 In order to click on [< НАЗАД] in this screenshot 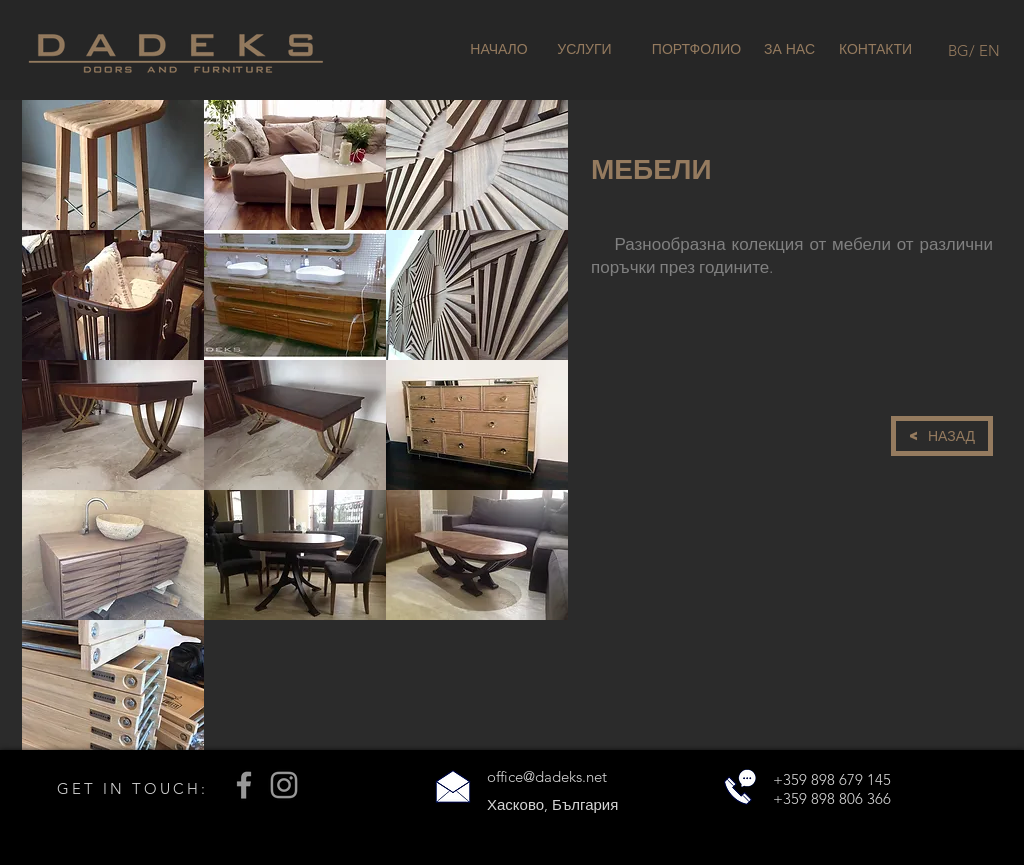, I will do `click(942, 436)`.